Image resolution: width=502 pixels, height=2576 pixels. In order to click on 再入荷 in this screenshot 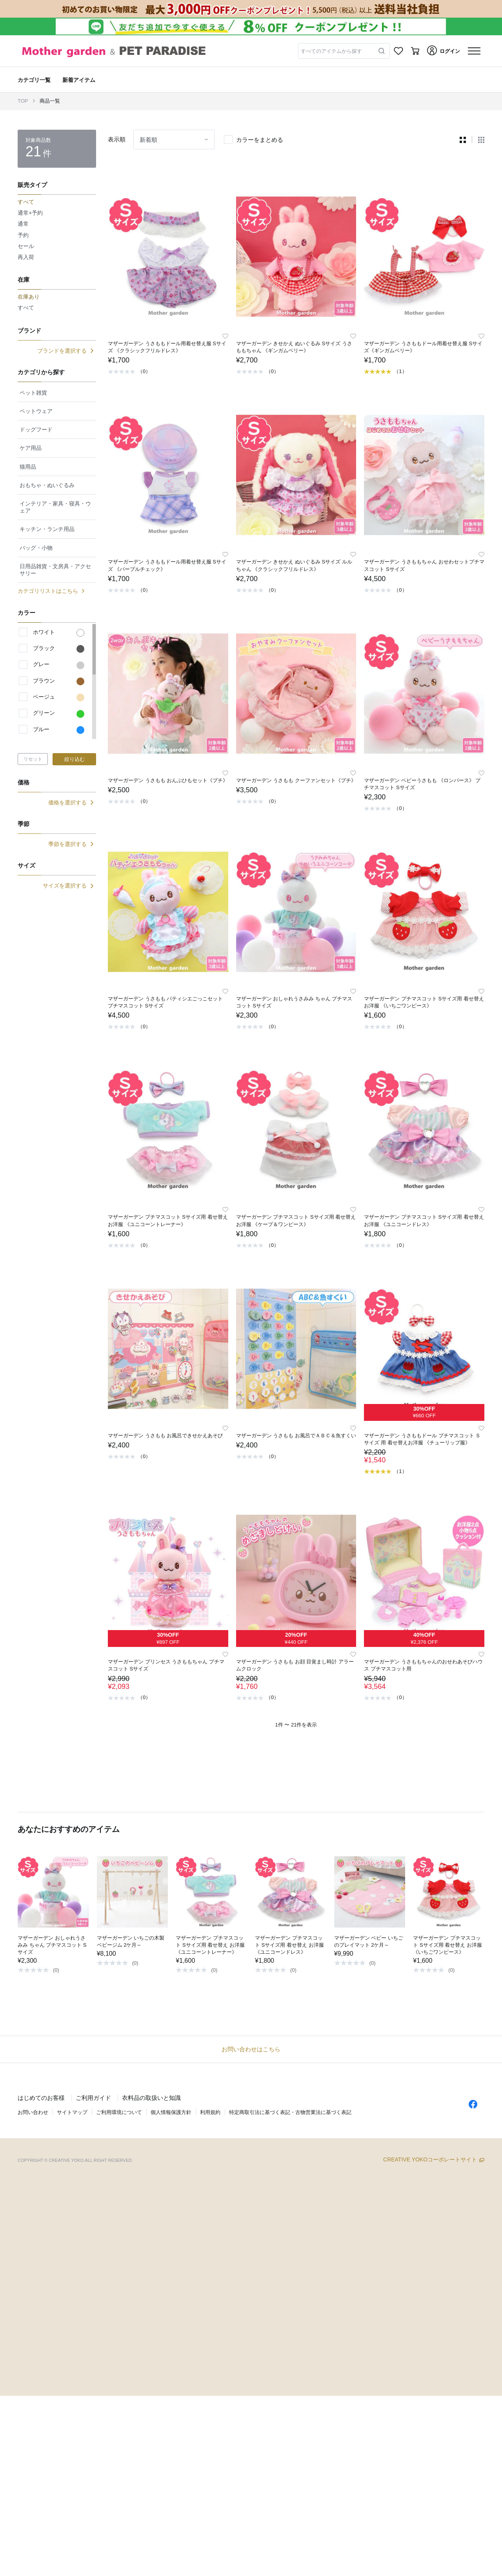, I will do `click(26, 257)`.